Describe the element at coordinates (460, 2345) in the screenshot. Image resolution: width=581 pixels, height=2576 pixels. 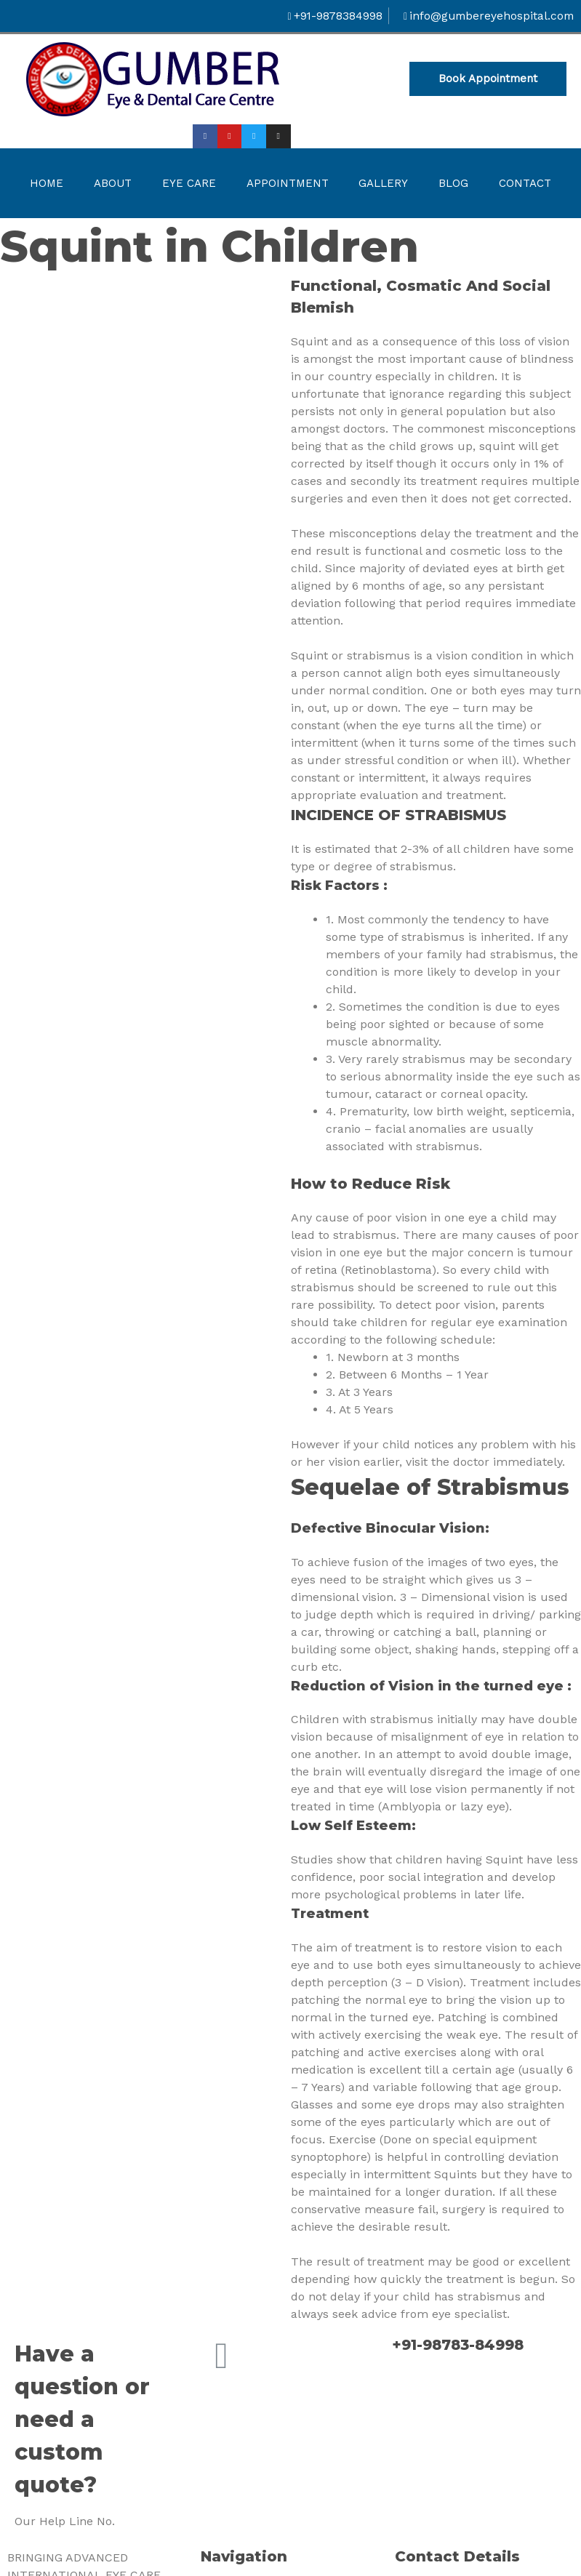
I see `+91-98783-84998` at that location.